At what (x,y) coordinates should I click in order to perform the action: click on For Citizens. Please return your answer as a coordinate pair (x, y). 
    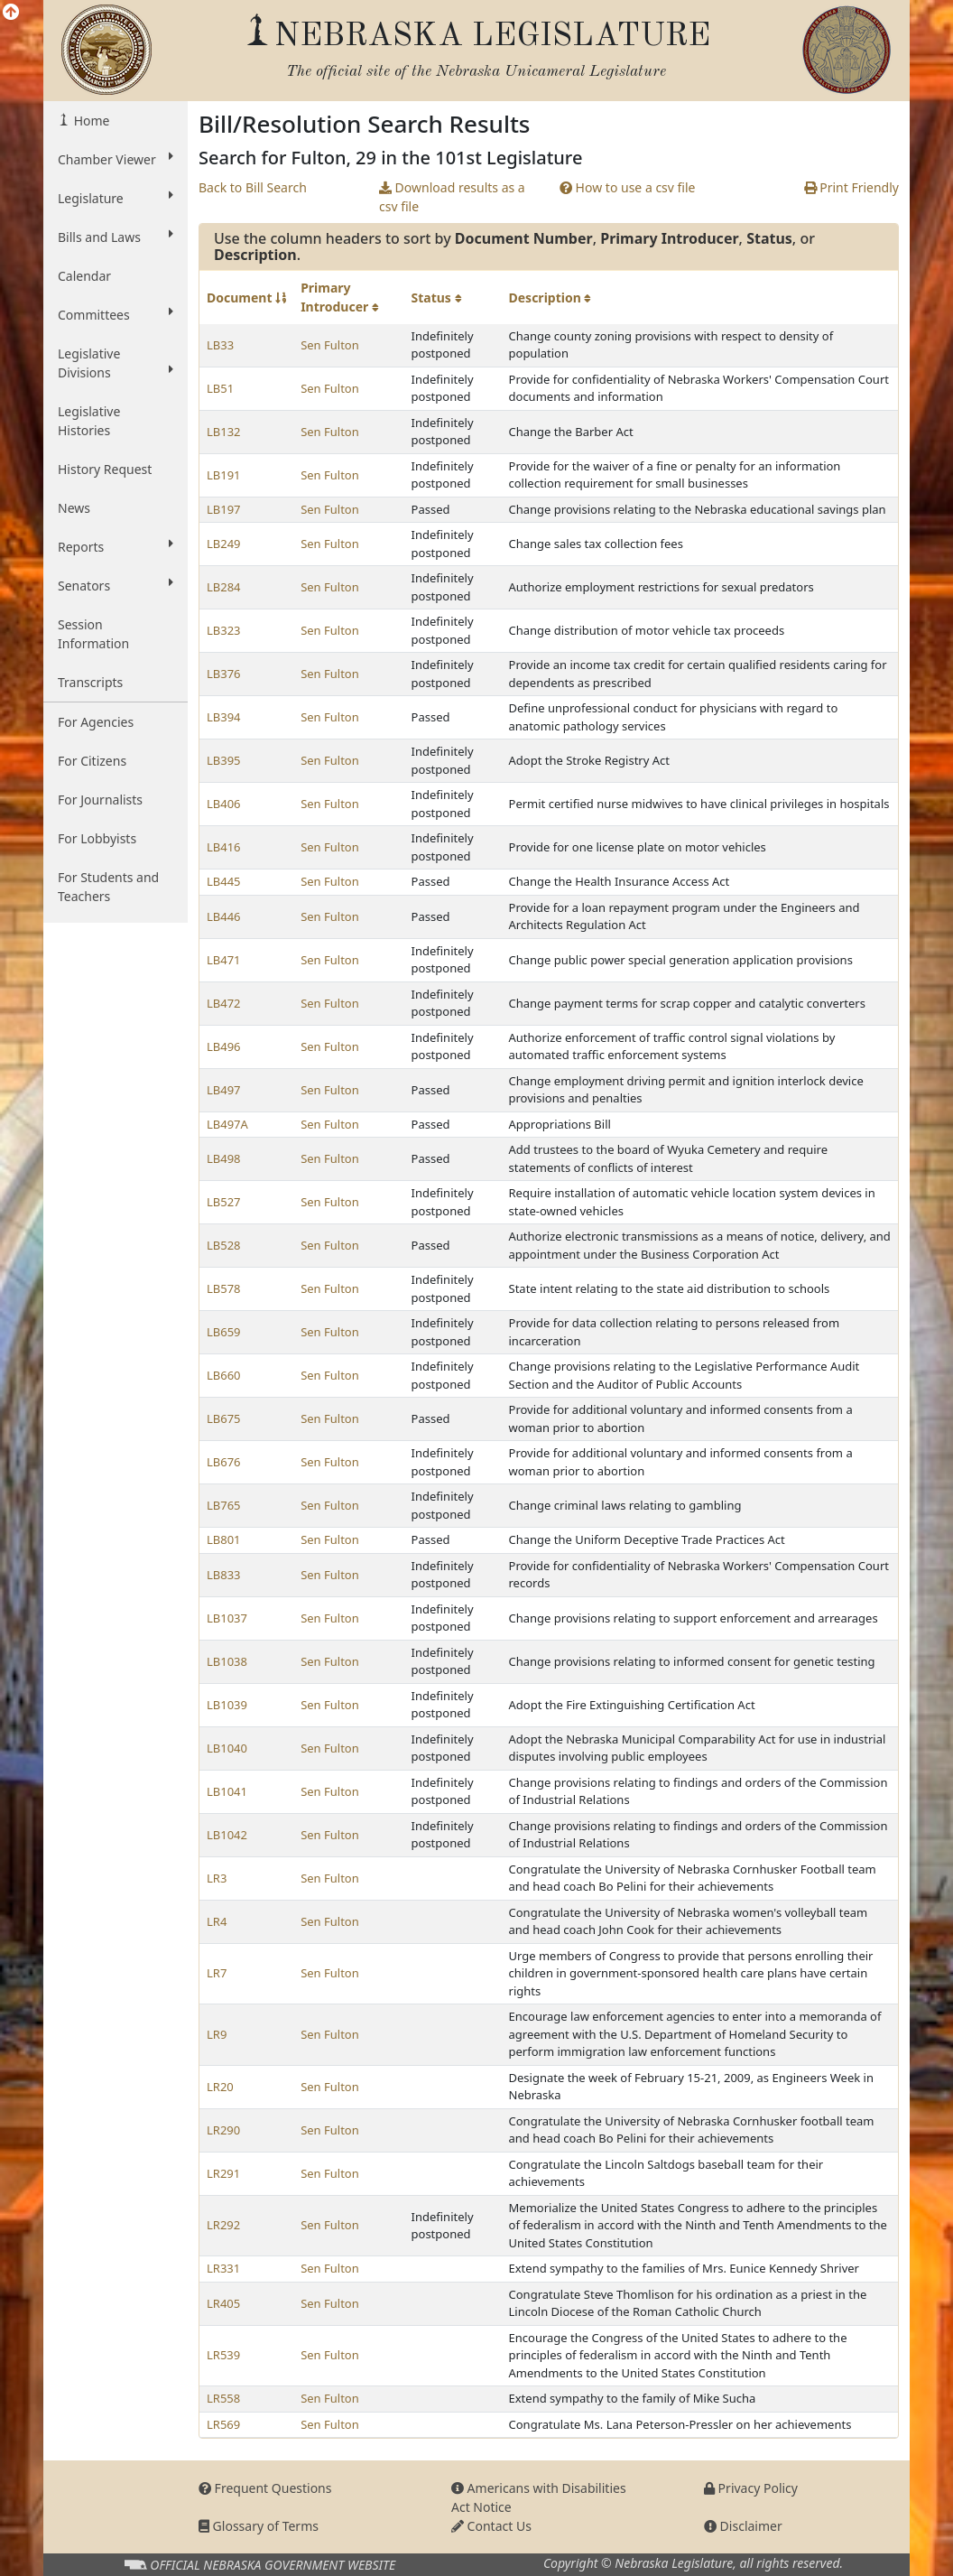
    Looking at the image, I should click on (92, 760).